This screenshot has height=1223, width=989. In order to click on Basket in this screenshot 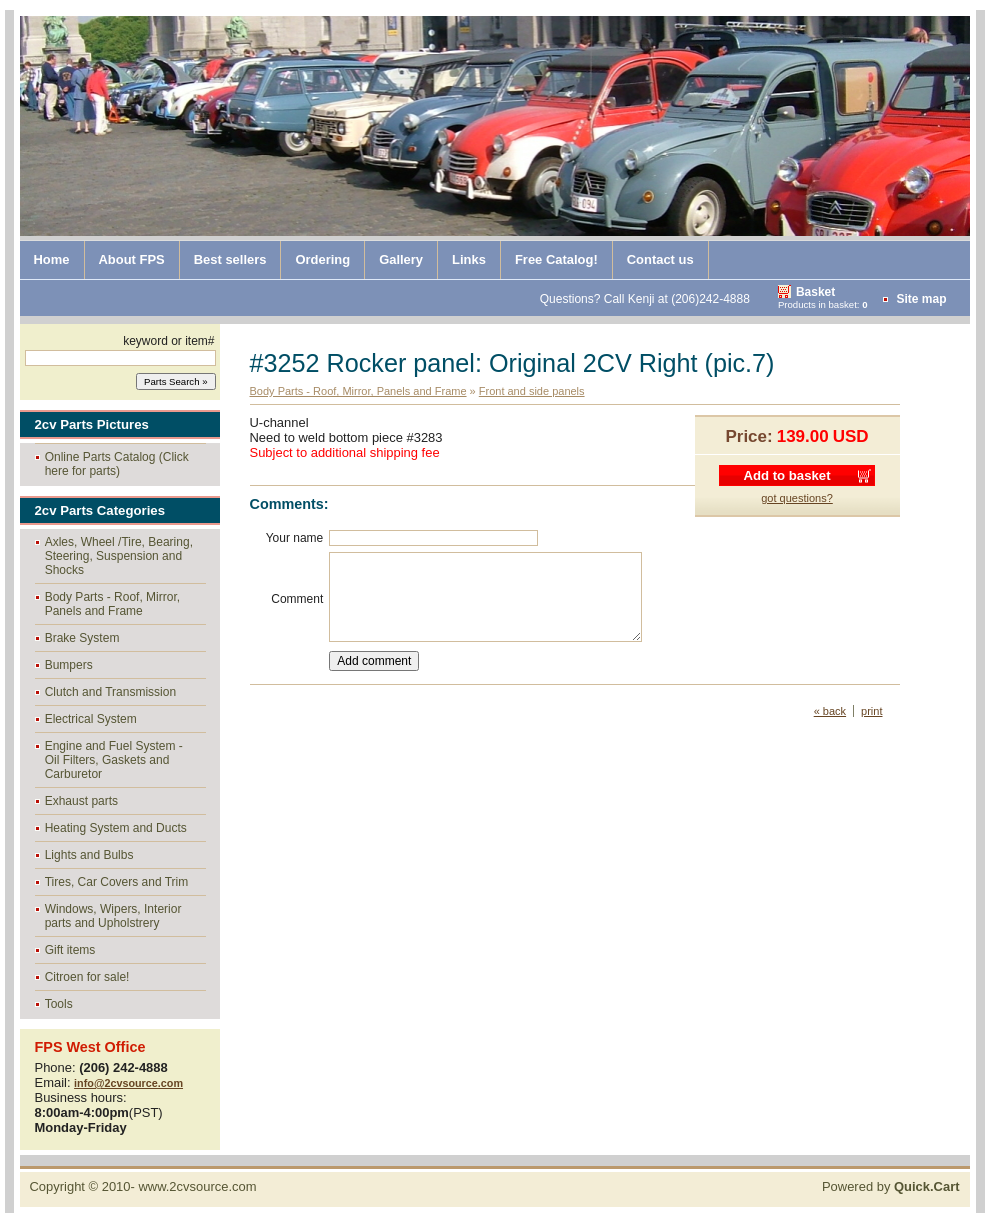, I will do `click(815, 292)`.